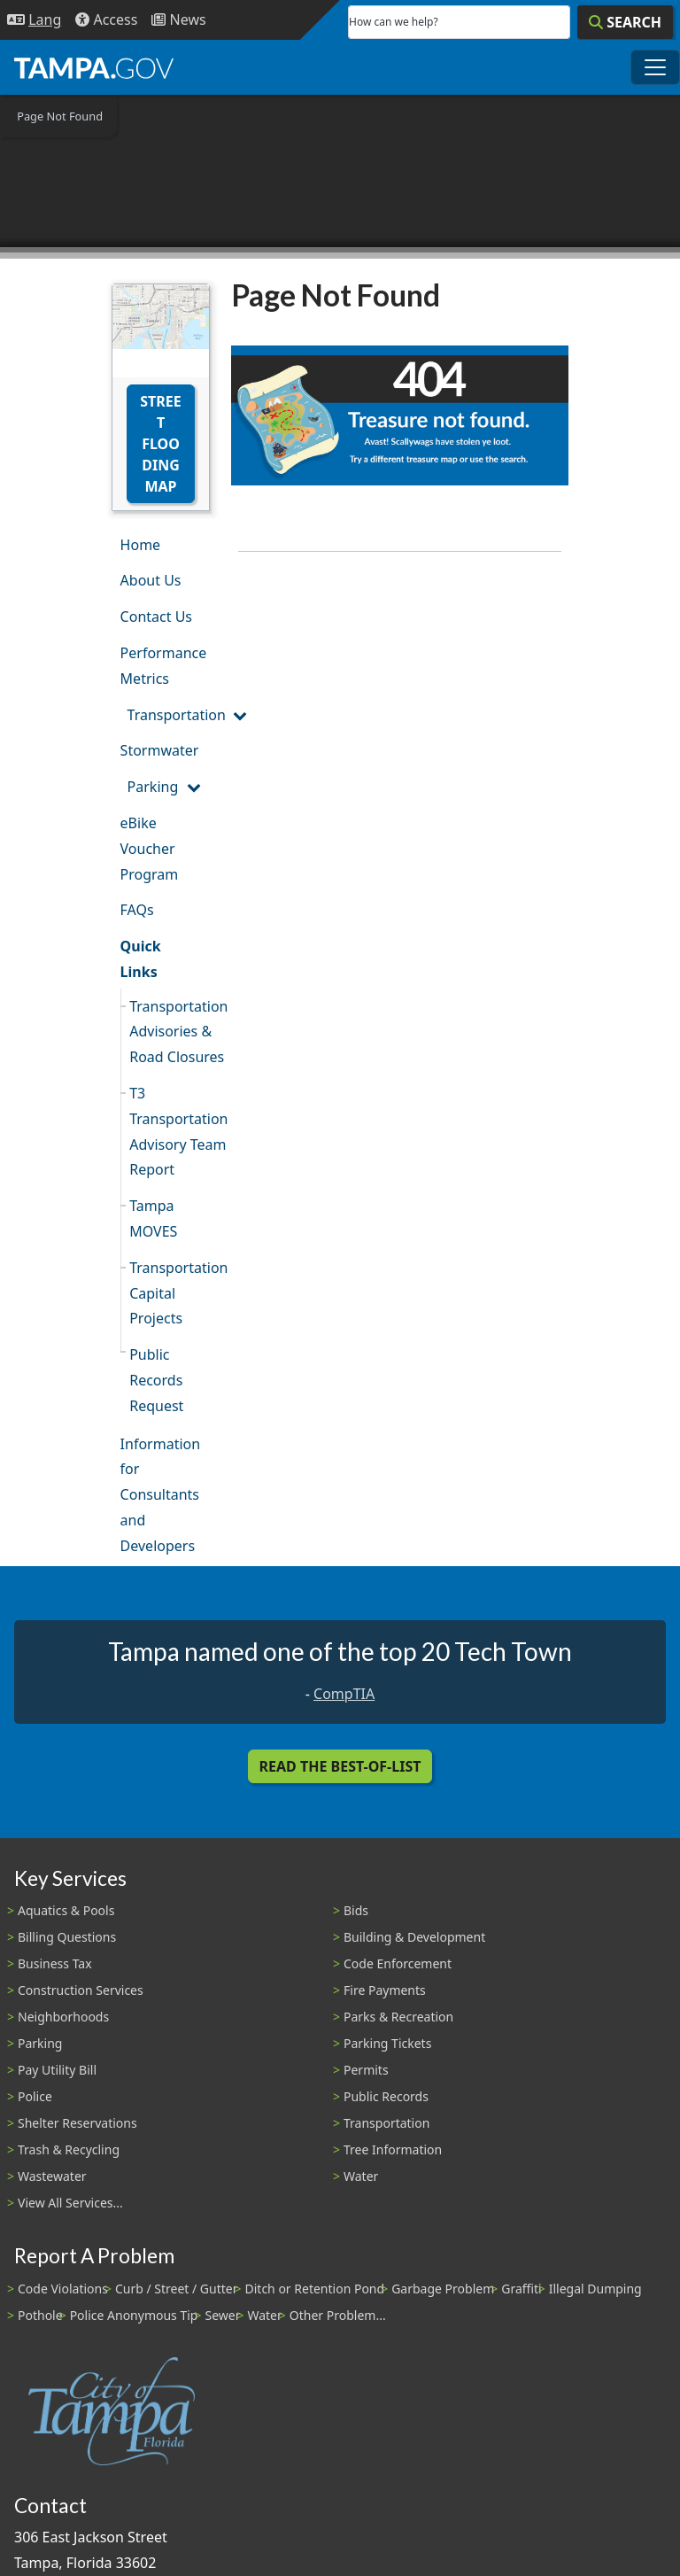 Image resolution: width=680 pixels, height=2576 pixels. I want to click on About Us, so click(151, 580).